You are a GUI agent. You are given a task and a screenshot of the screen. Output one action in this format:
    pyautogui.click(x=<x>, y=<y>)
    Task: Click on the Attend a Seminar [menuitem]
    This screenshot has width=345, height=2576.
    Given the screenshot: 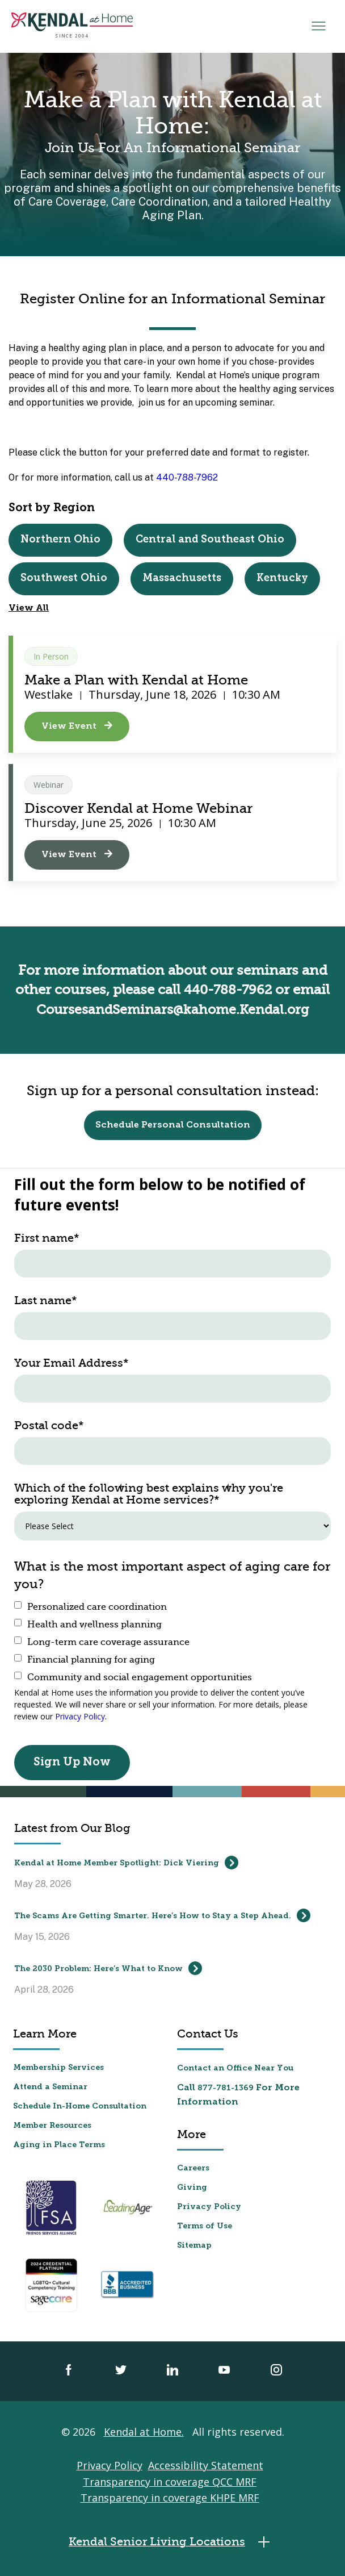 What is the action you would take?
    pyautogui.click(x=50, y=2086)
    